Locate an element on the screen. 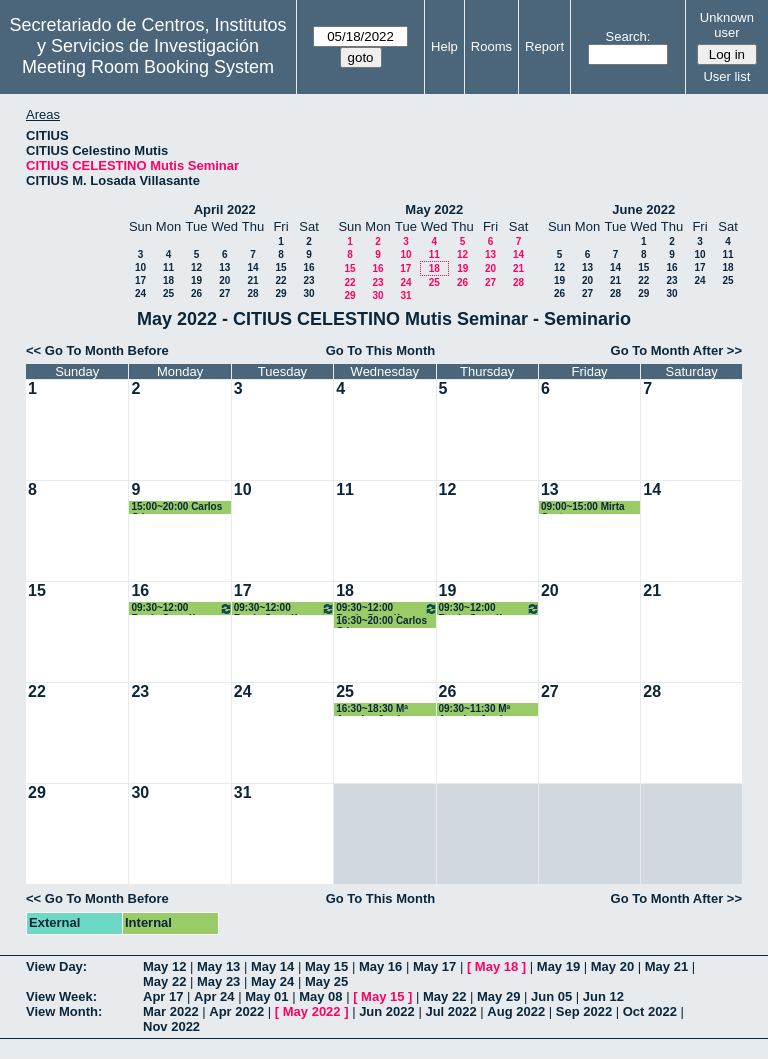 Image resolution: width=768 pixels, height=1059 pixels. 19 is located at coordinates (196, 280).